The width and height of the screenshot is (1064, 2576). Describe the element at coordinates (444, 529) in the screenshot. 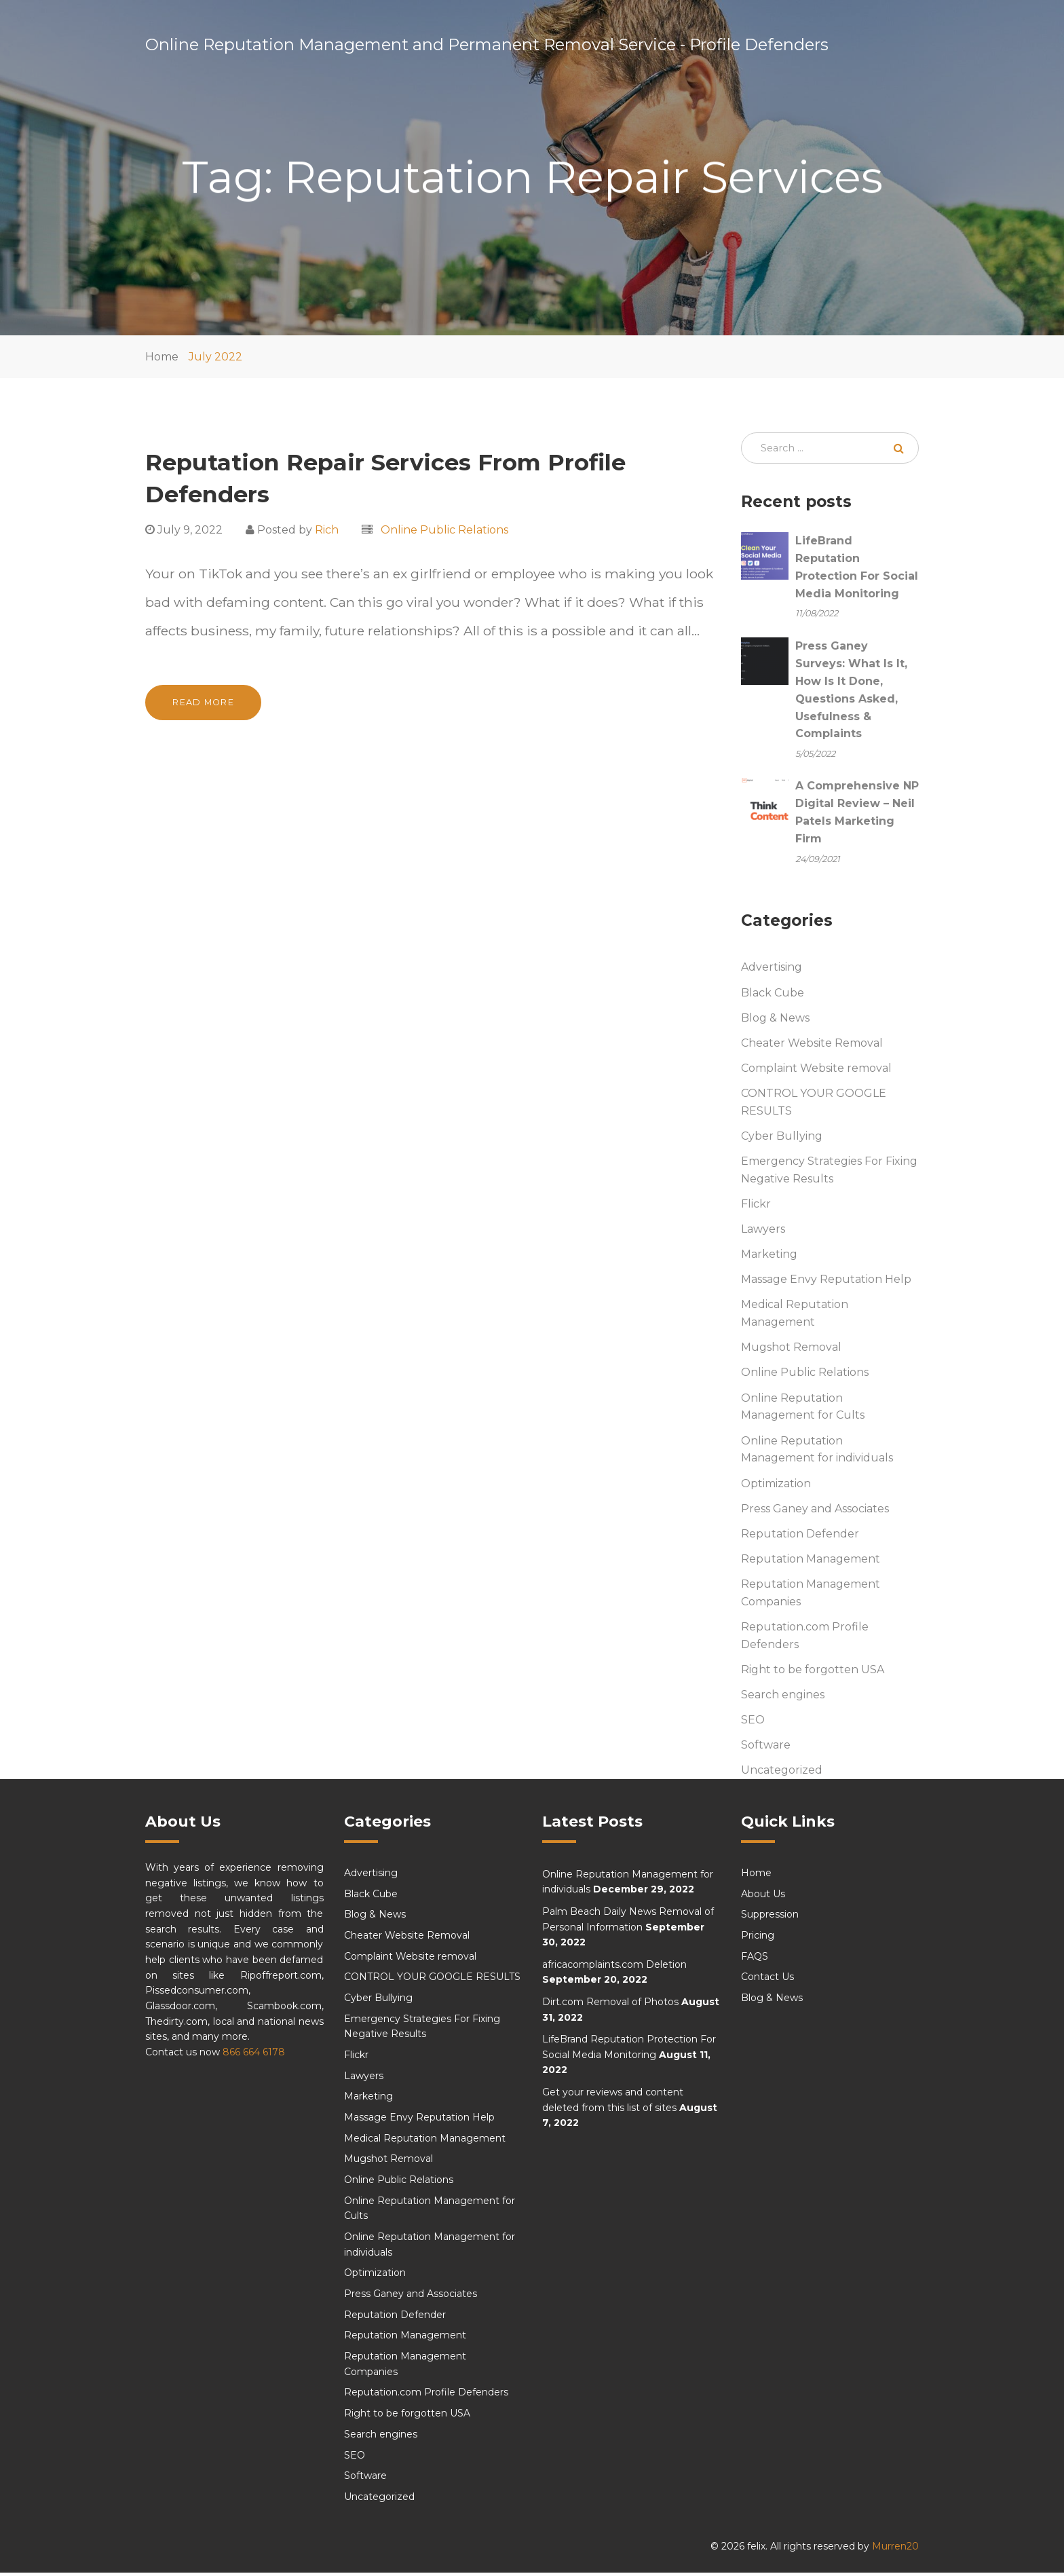

I see `Online Public Relations` at that location.